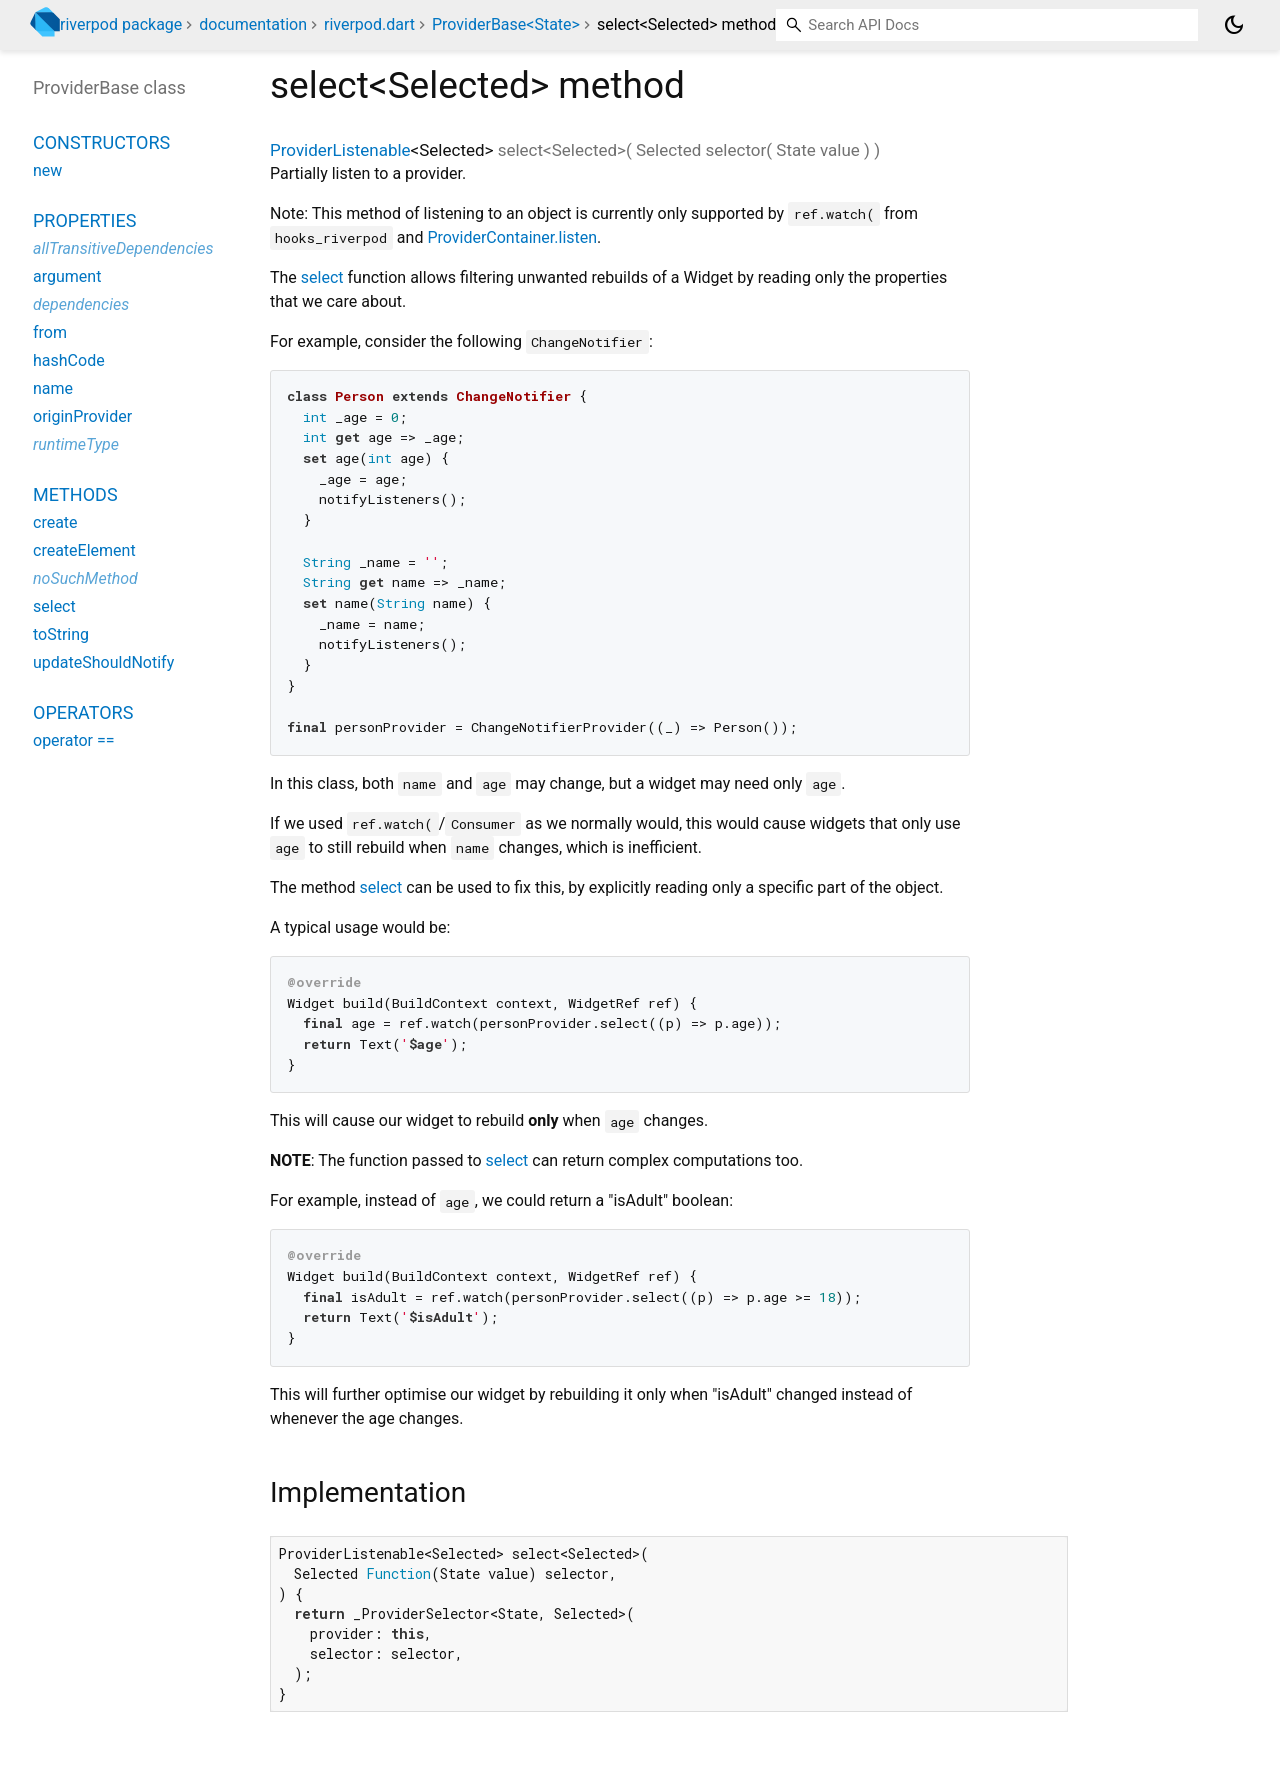 This screenshot has width=1280, height=1781. What do you see at coordinates (47, 170) in the screenshot?
I see `new` at bounding box center [47, 170].